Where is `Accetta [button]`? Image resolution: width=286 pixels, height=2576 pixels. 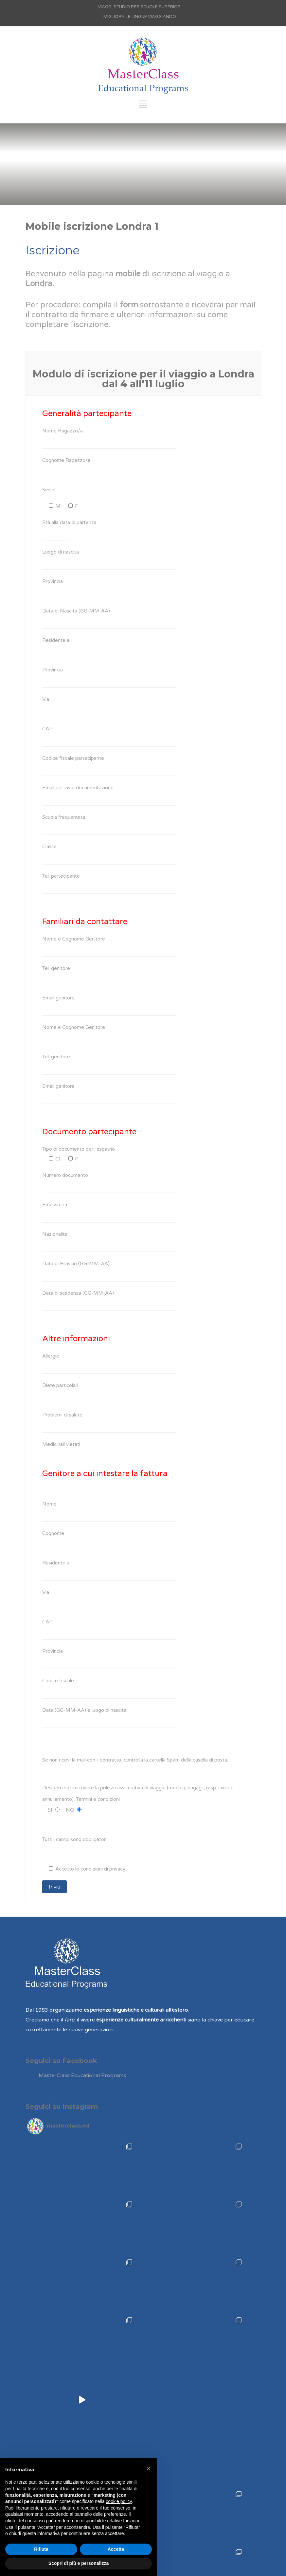 Accetta [button] is located at coordinates (116, 2549).